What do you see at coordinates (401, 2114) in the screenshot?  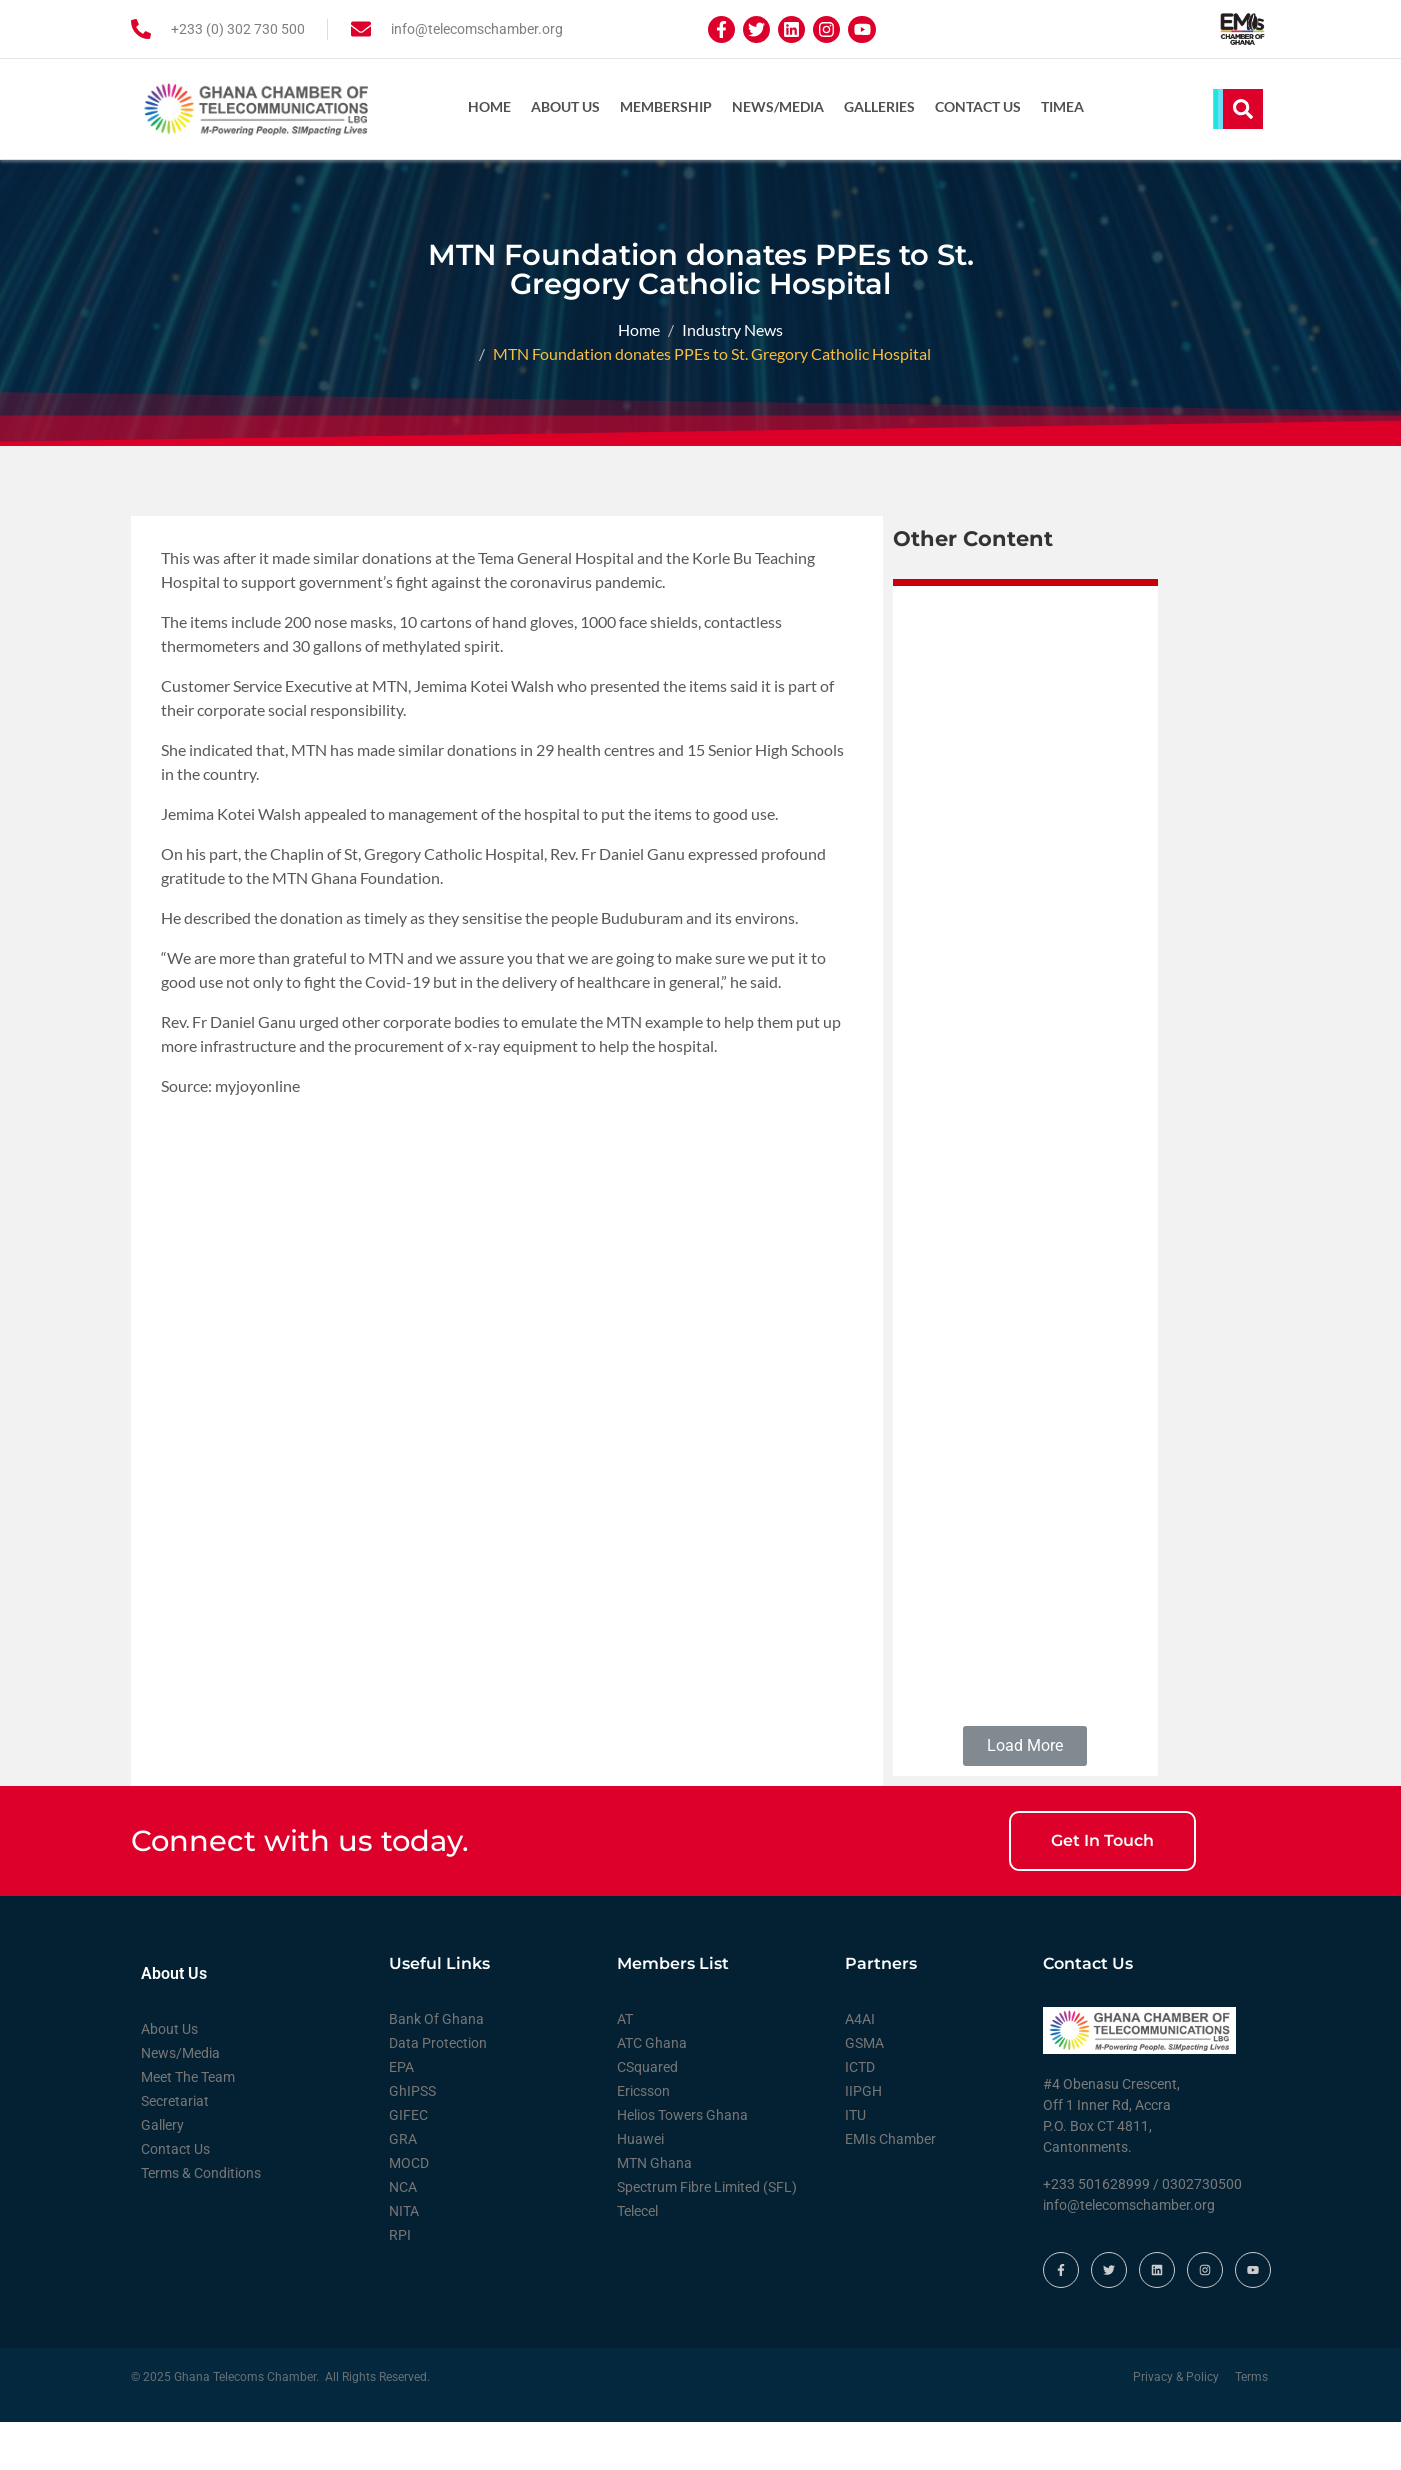 I see `EPA` at bounding box center [401, 2114].